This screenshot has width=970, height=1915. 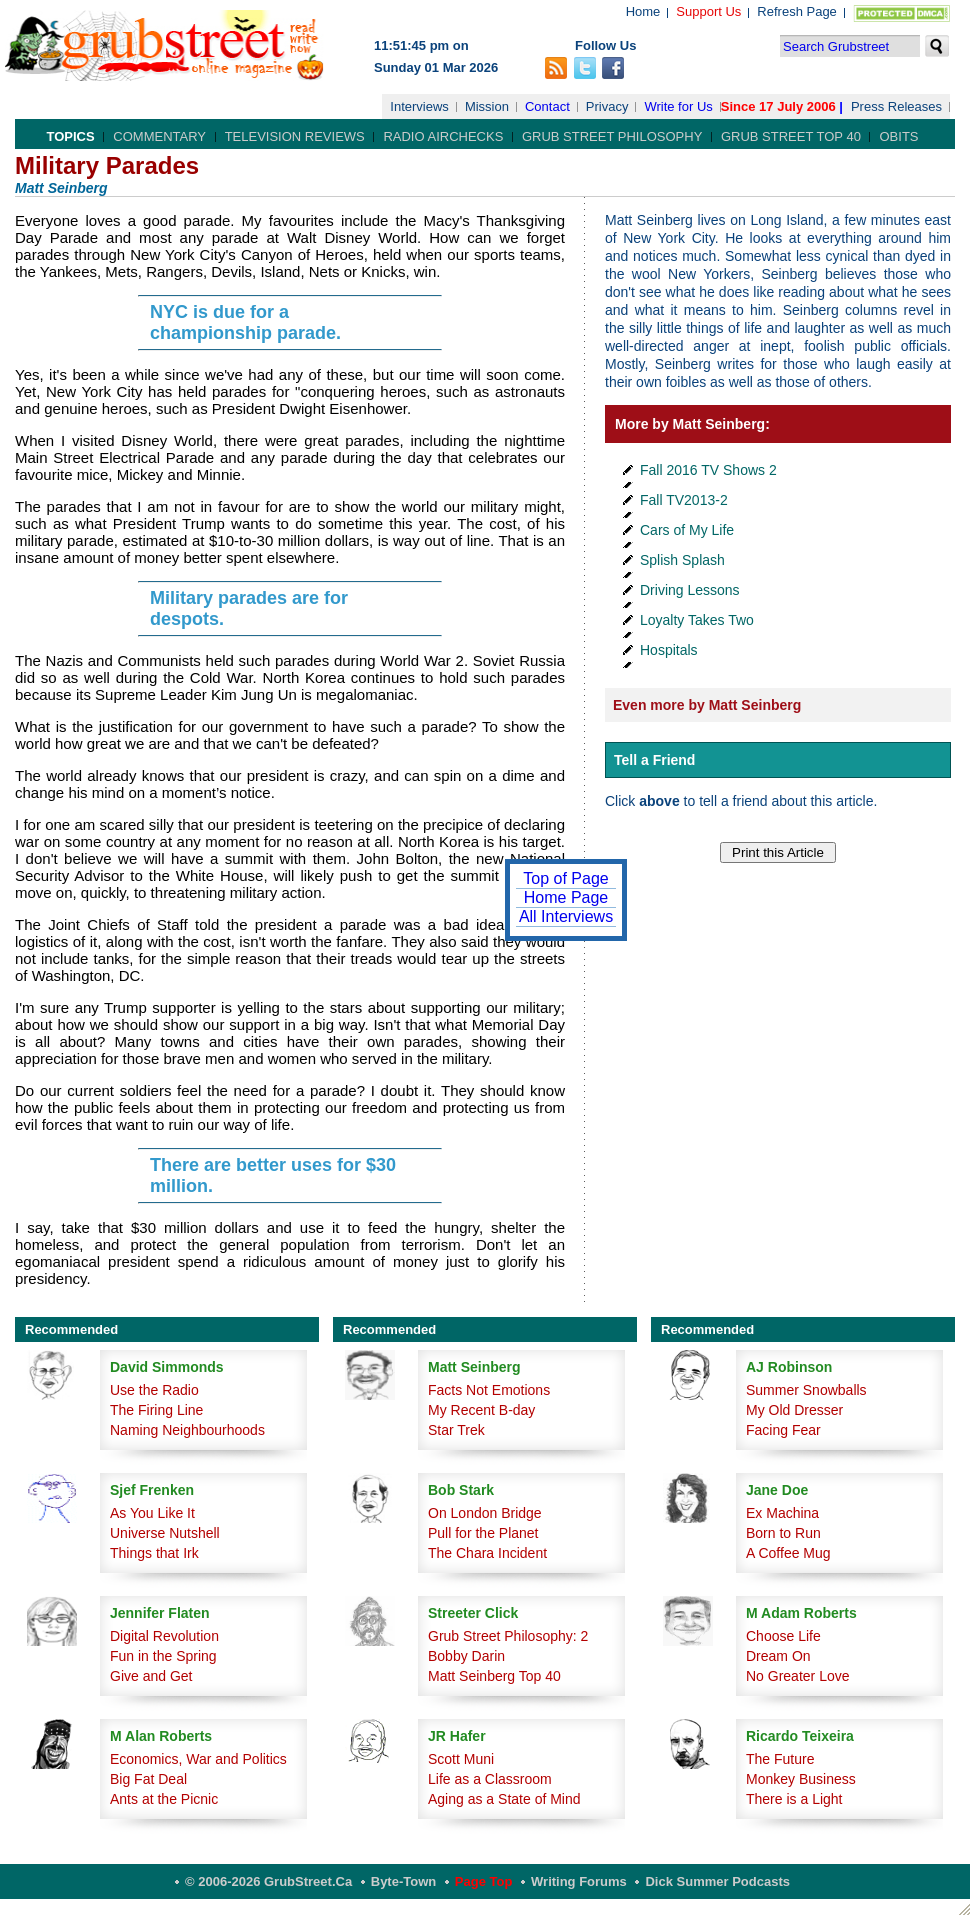 I want to click on Ex Machina, so click(x=782, y=1513).